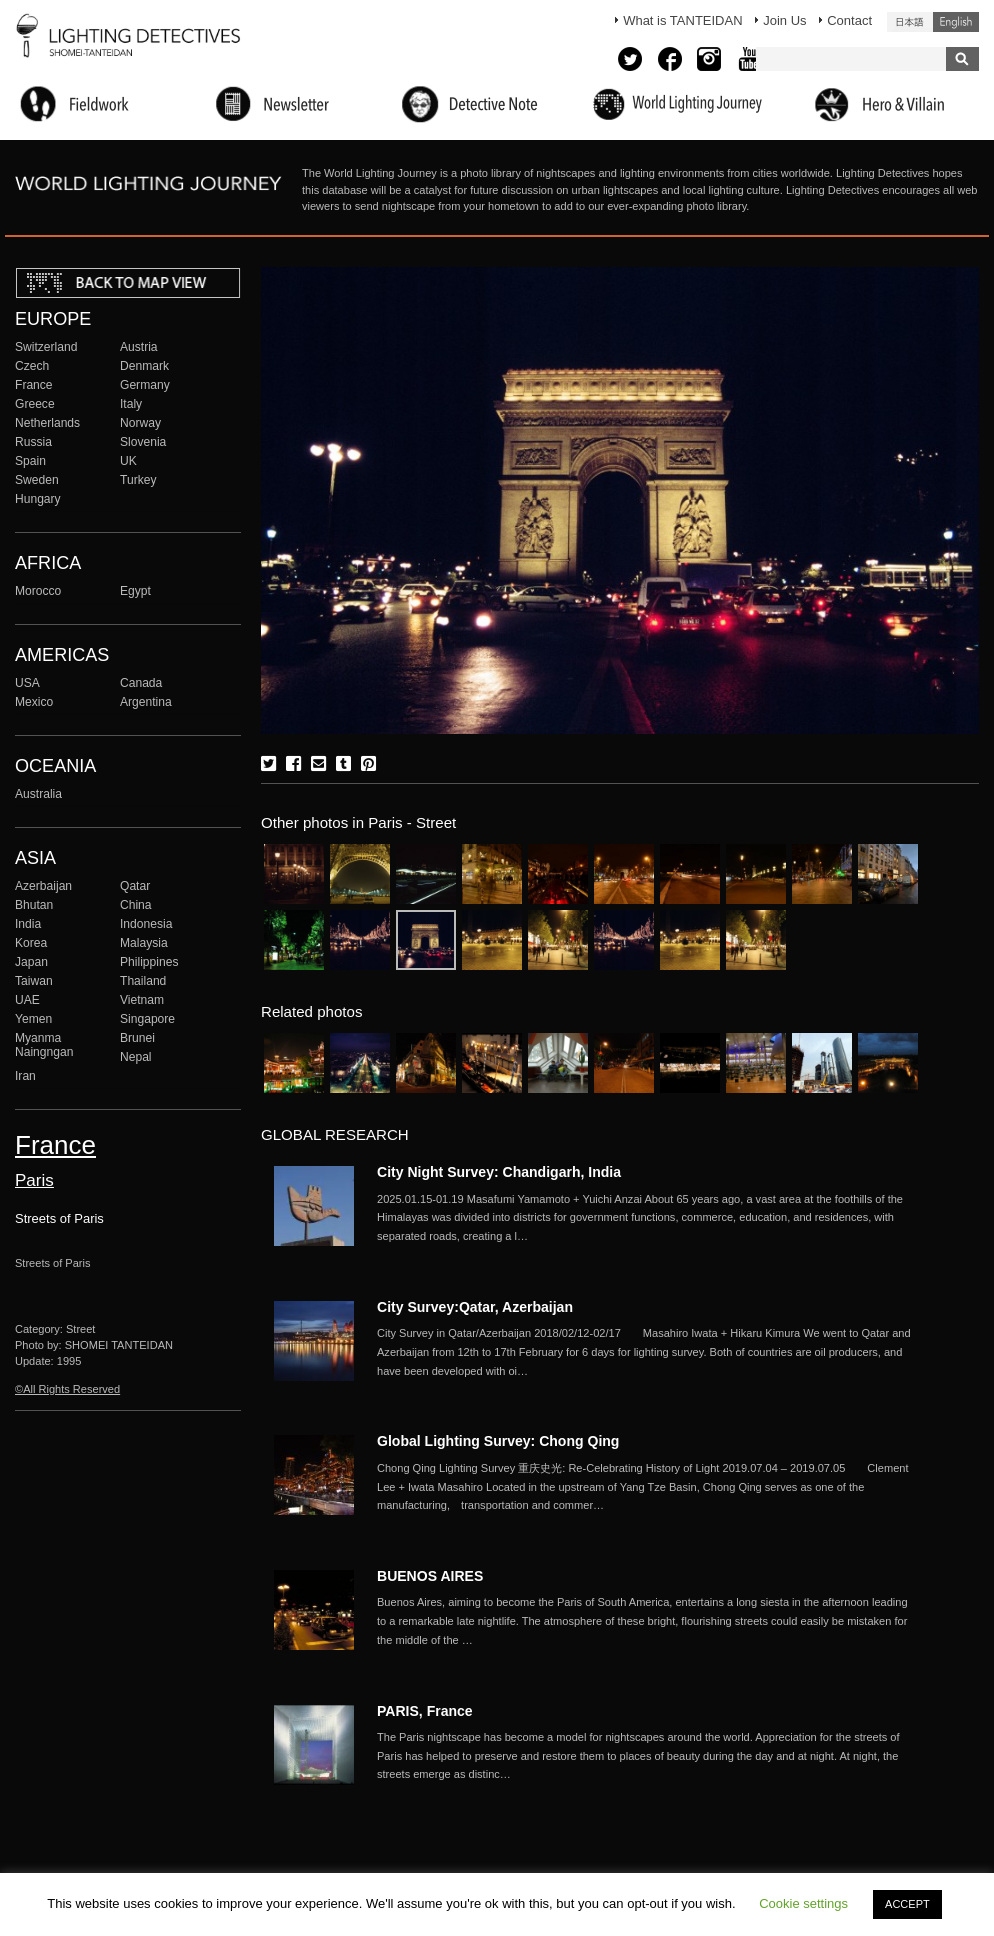  Describe the element at coordinates (956, 22) in the screenshot. I see `English (United States)` at that location.